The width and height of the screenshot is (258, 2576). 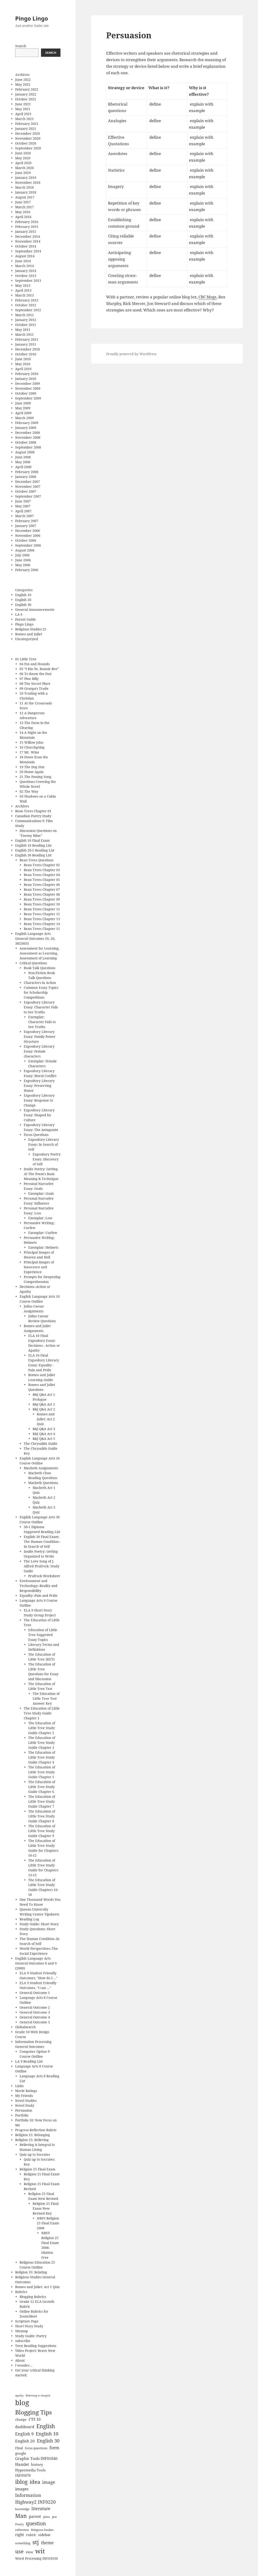 I want to click on June 2008, so click(x=23, y=457).